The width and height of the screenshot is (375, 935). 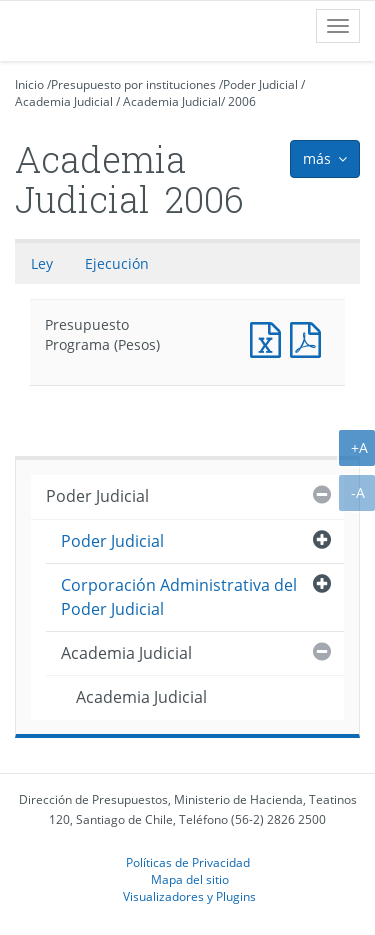 What do you see at coordinates (117, 263) in the screenshot?
I see `Ejecución` at bounding box center [117, 263].